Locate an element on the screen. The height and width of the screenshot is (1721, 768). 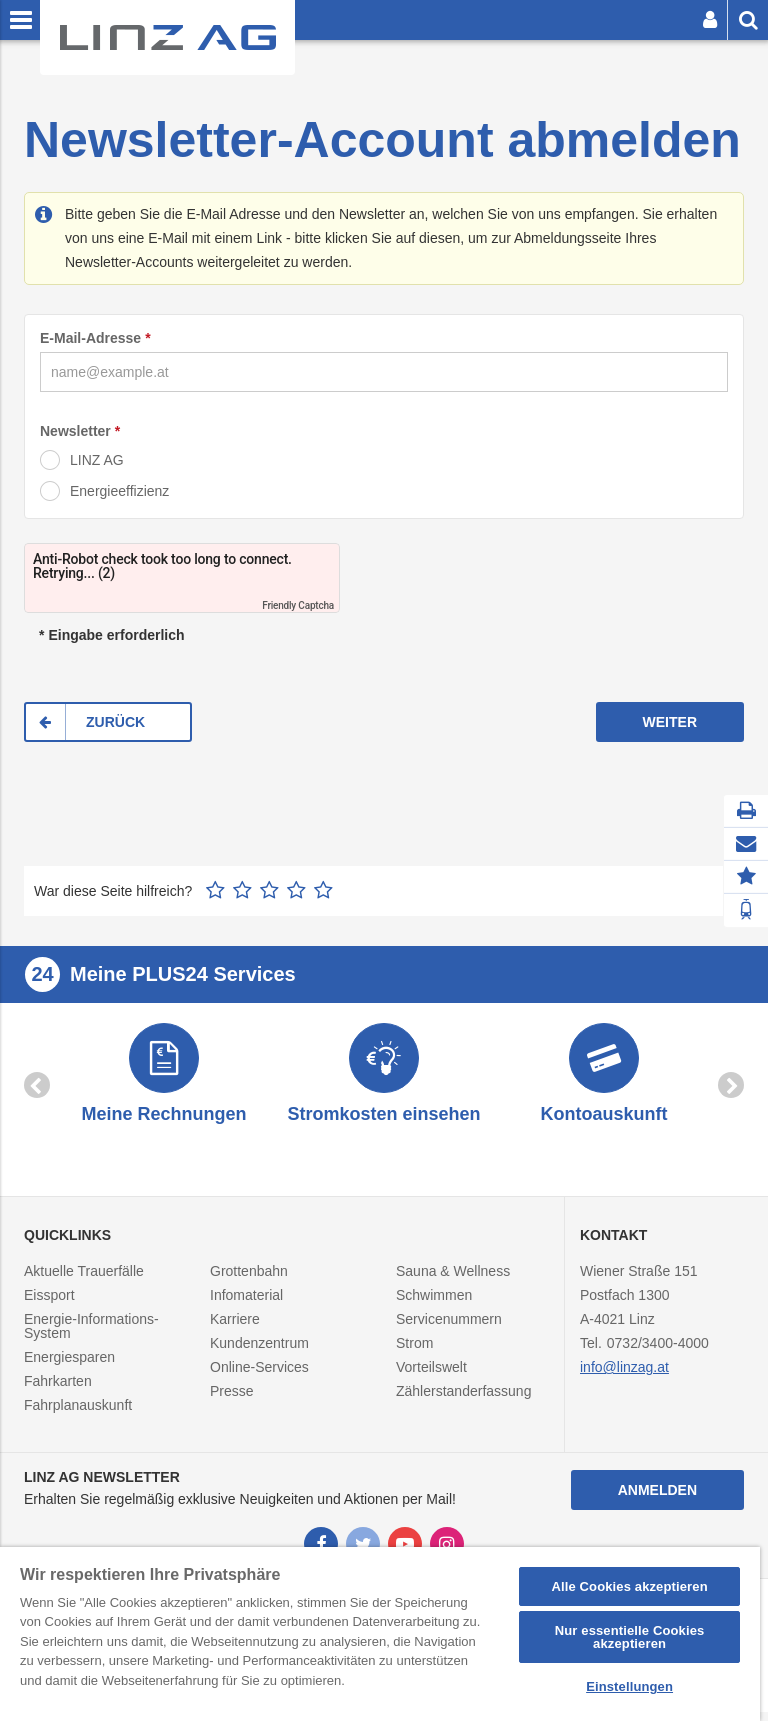
Fahrkarten is located at coordinates (58, 1391).